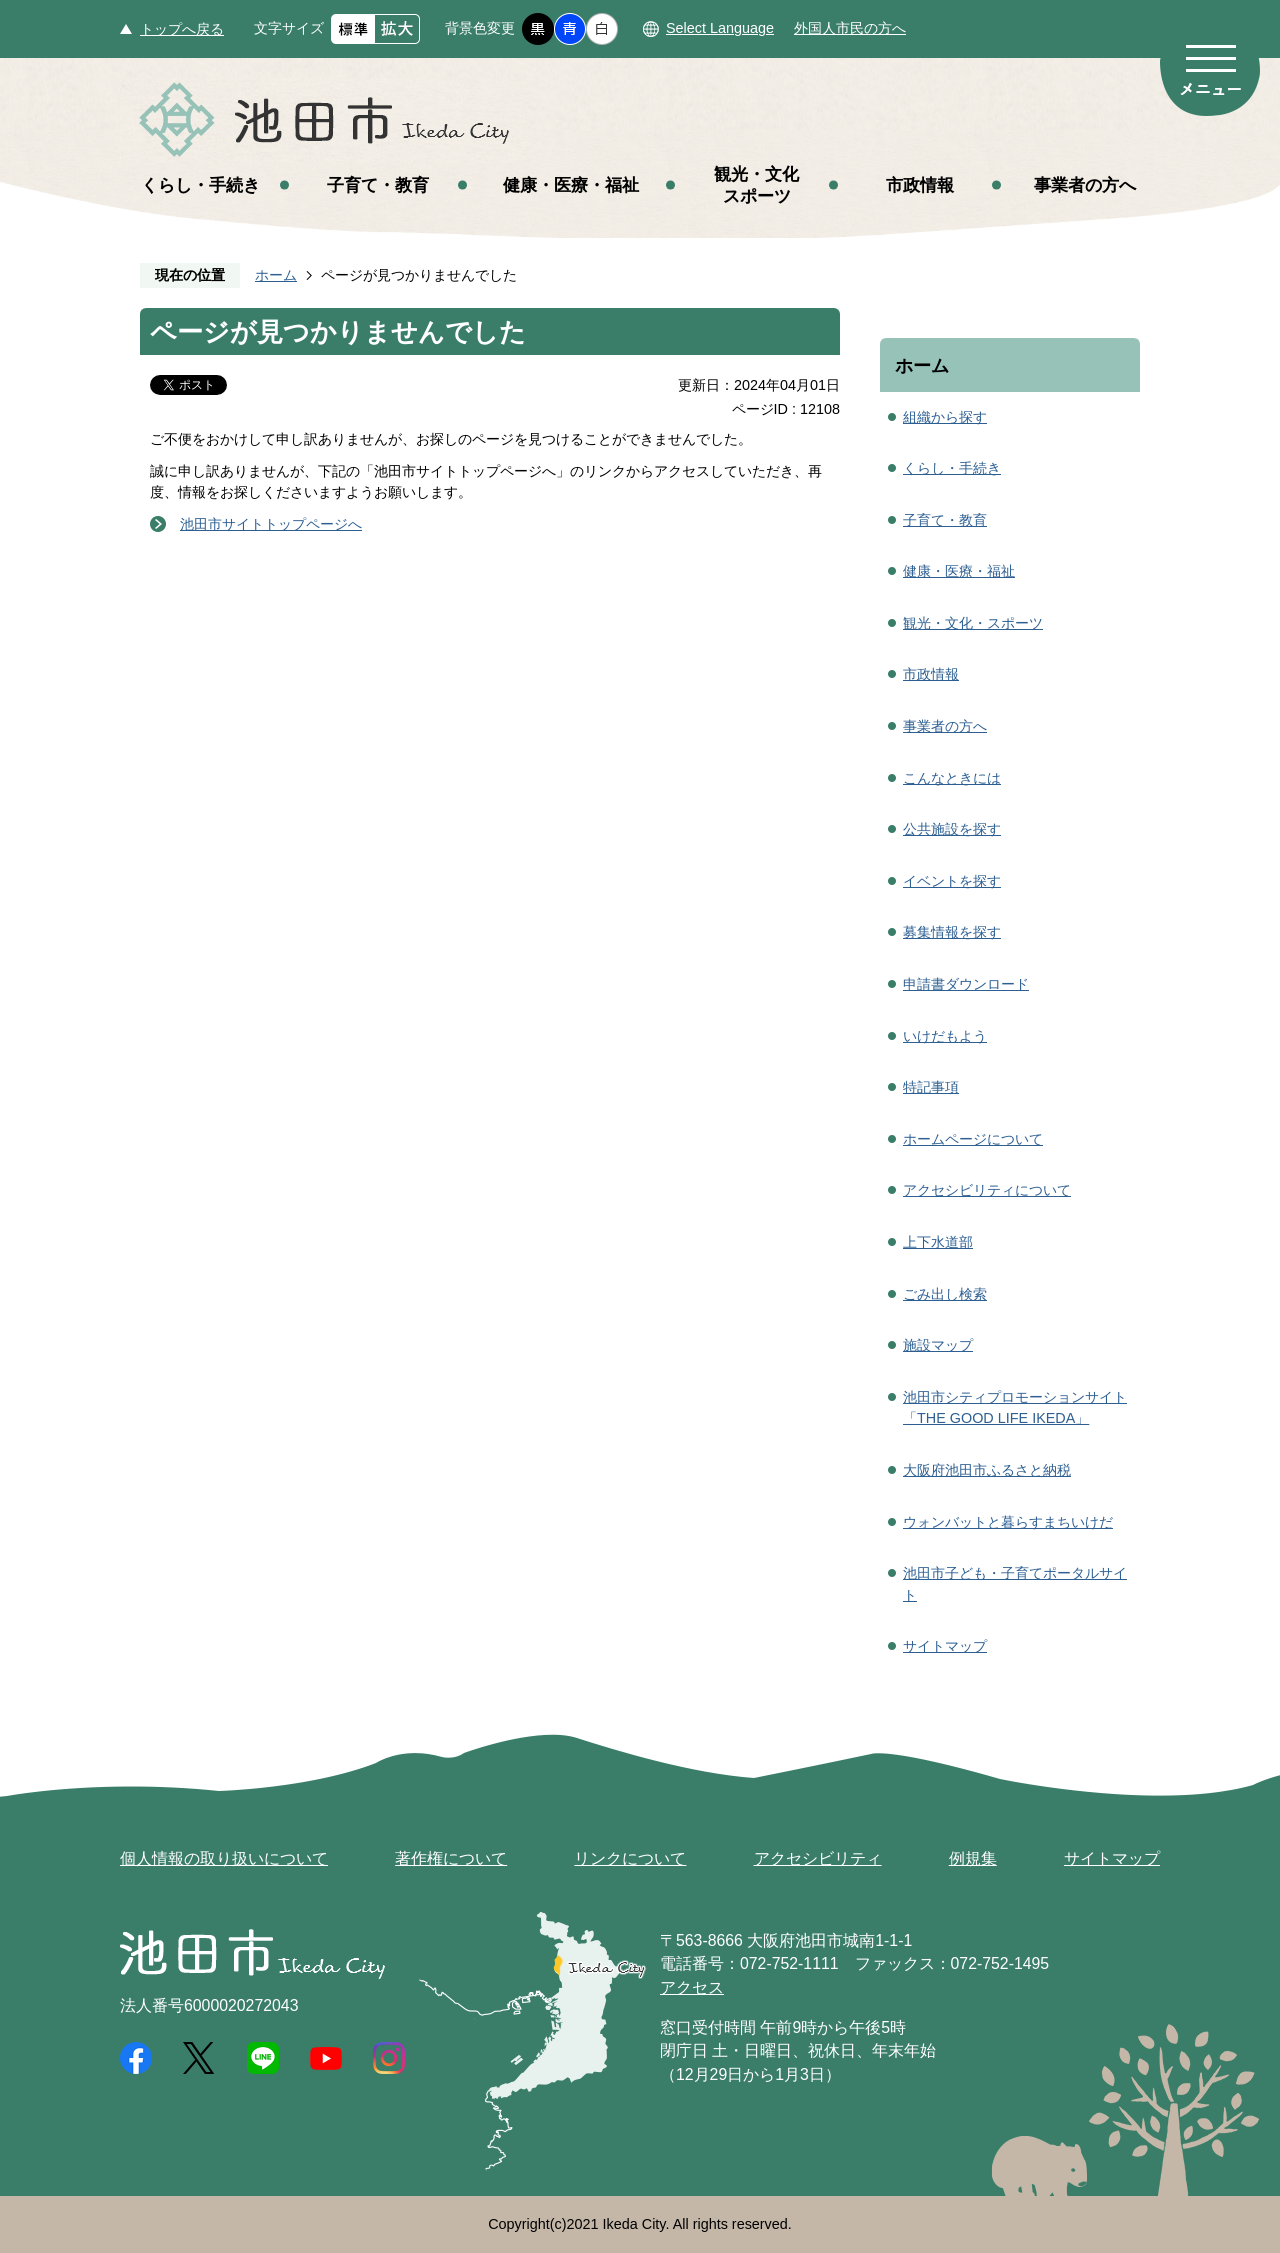  What do you see at coordinates (571, 185) in the screenshot?
I see `健康・医療・福祉` at bounding box center [571, 185].